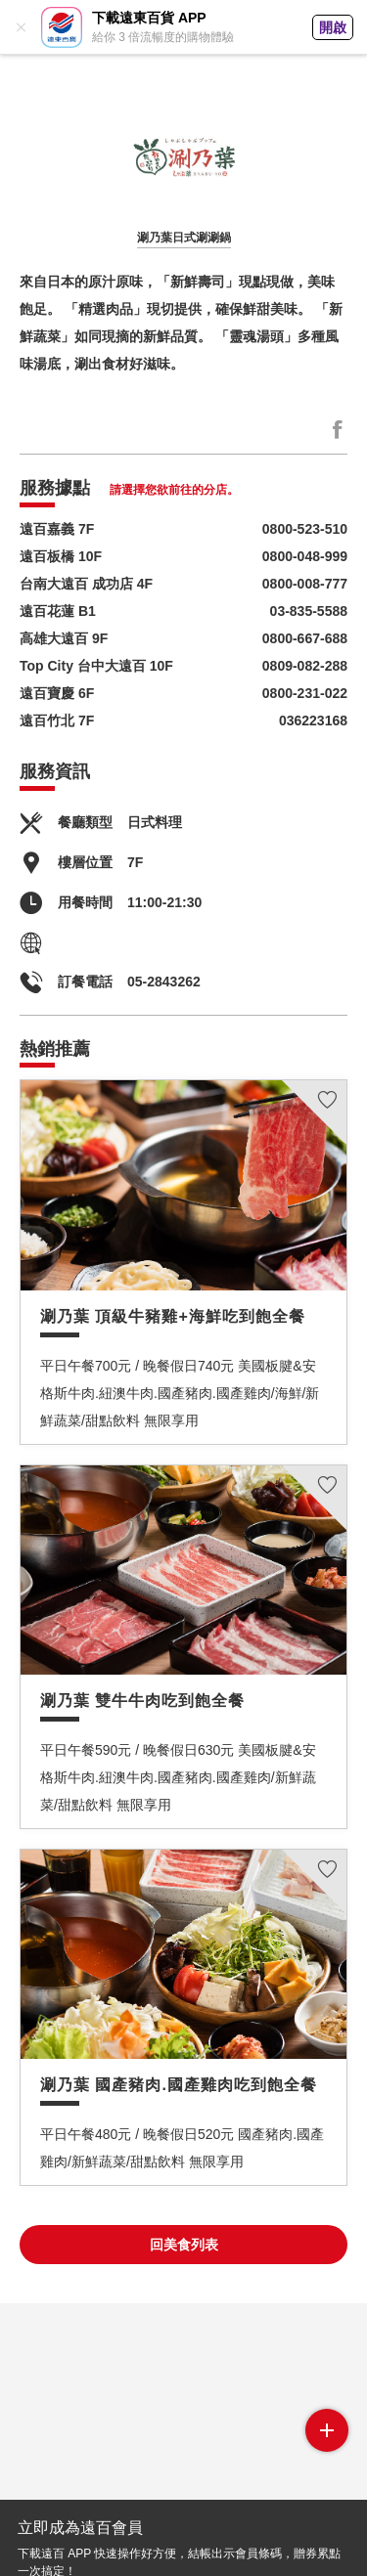 Image resolution: width=367 pixels, height=2576 pixels. I want to click on Top City 台中大遠百 10F, so click(96, 666).